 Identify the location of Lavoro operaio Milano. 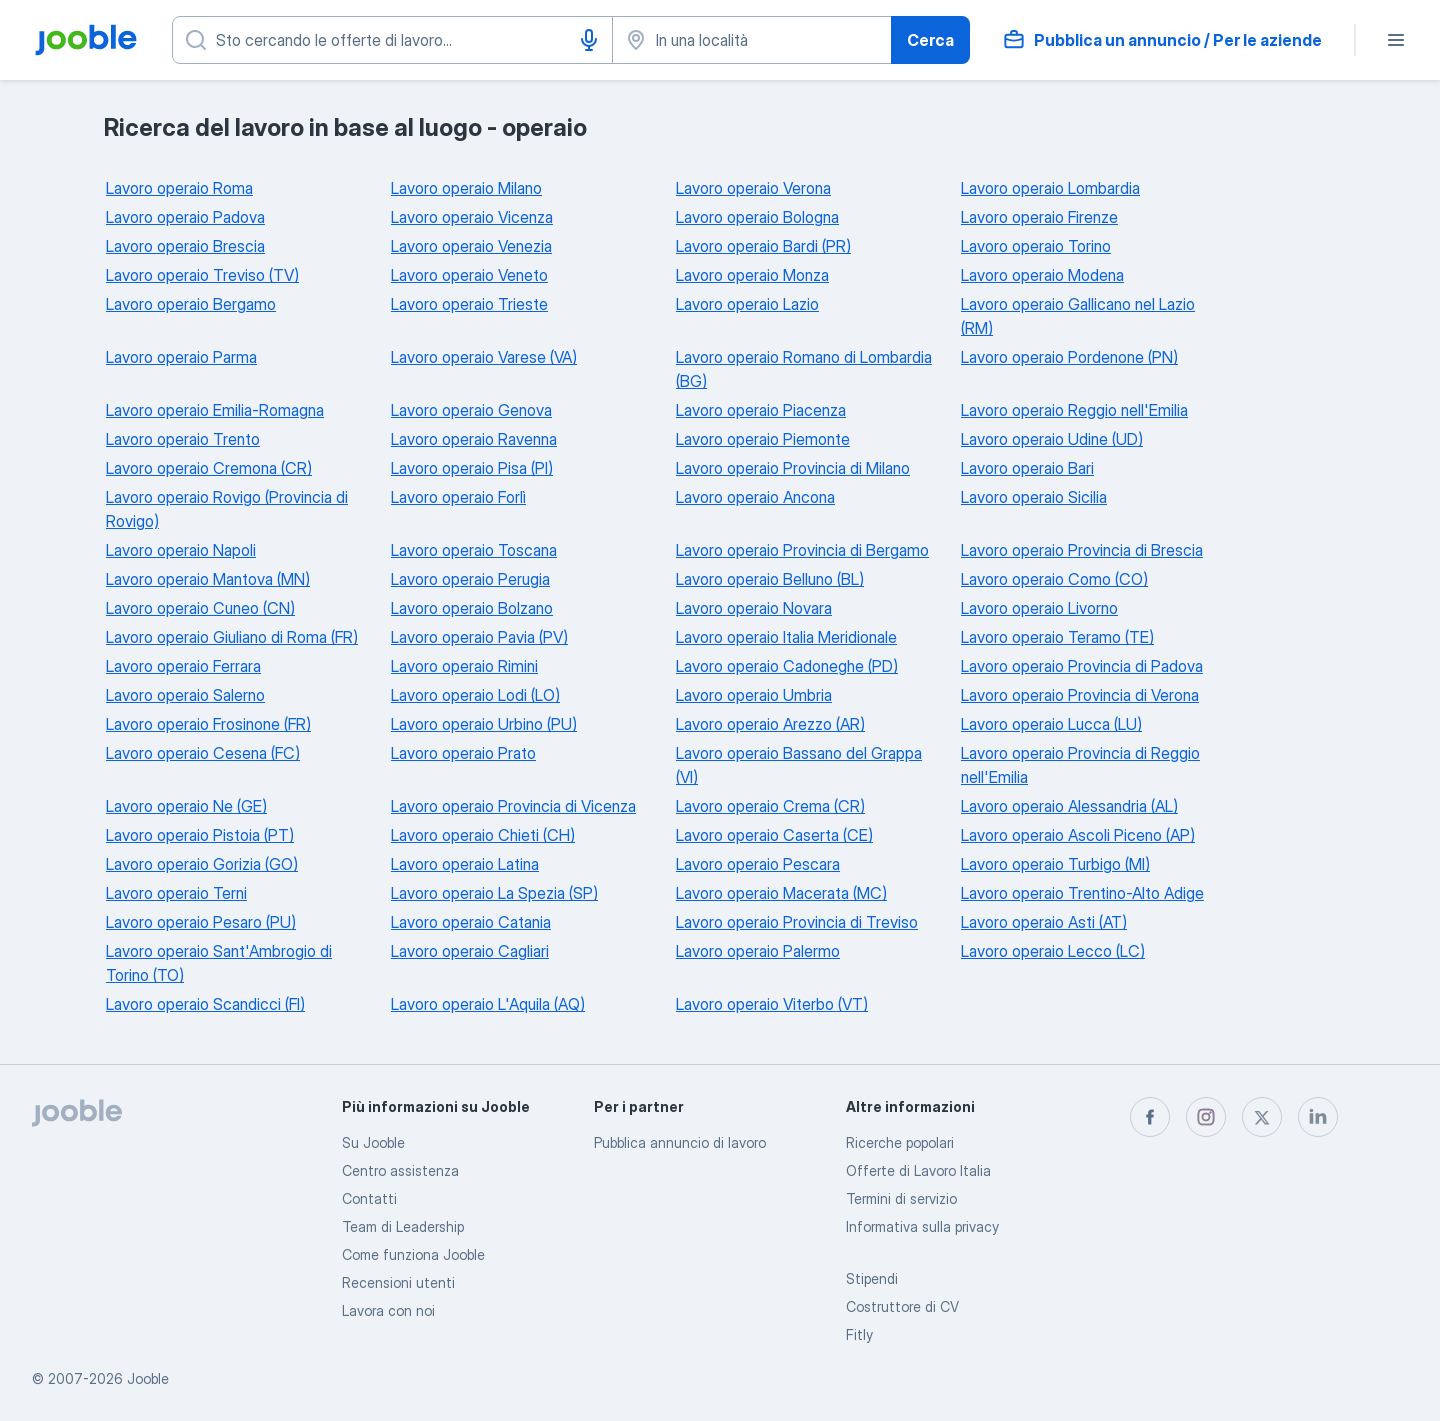
(466, 188).